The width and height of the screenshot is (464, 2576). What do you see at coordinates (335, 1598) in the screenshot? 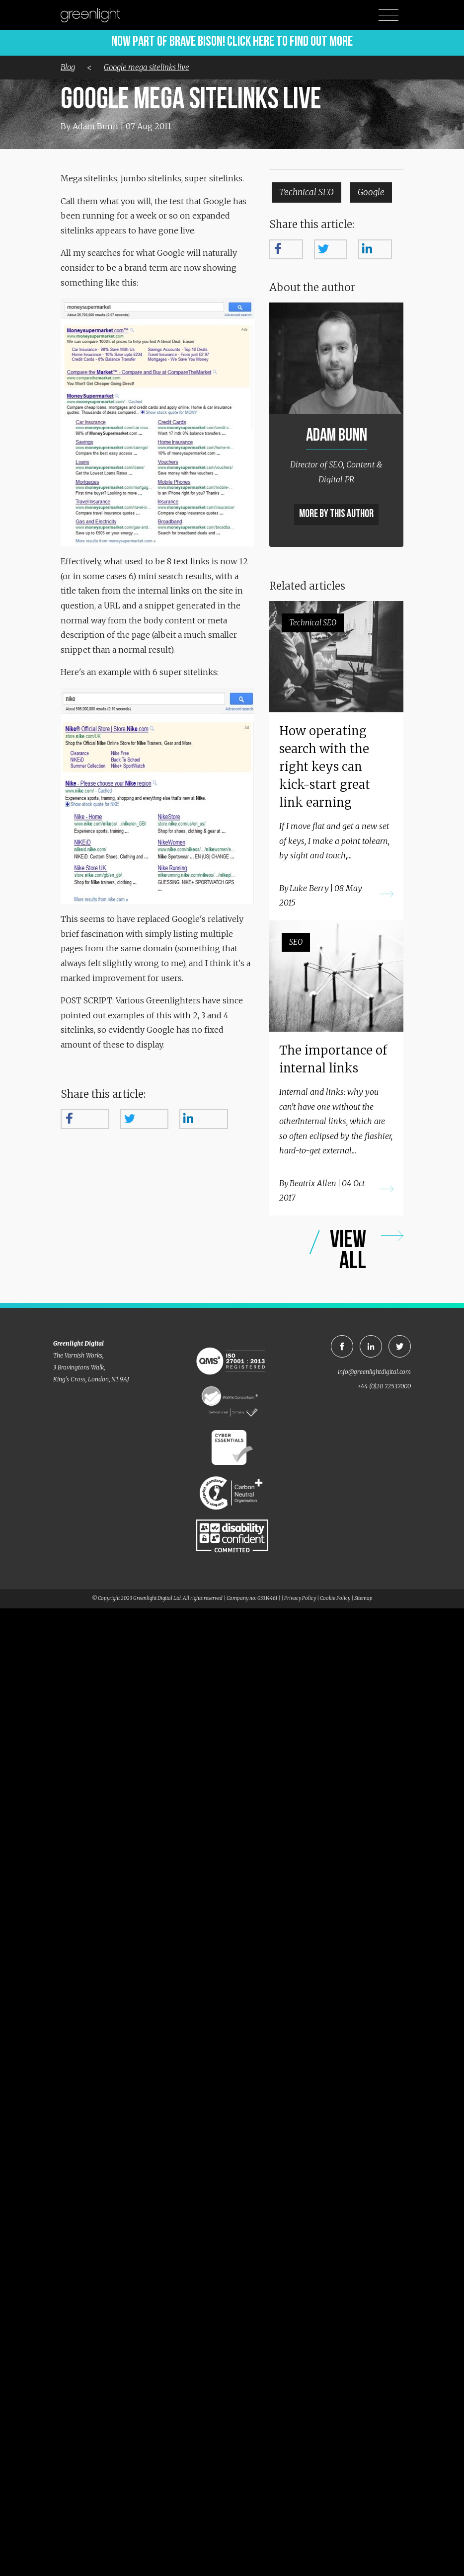
I see `Cookie Policy` at bounding box center [335, 1598].